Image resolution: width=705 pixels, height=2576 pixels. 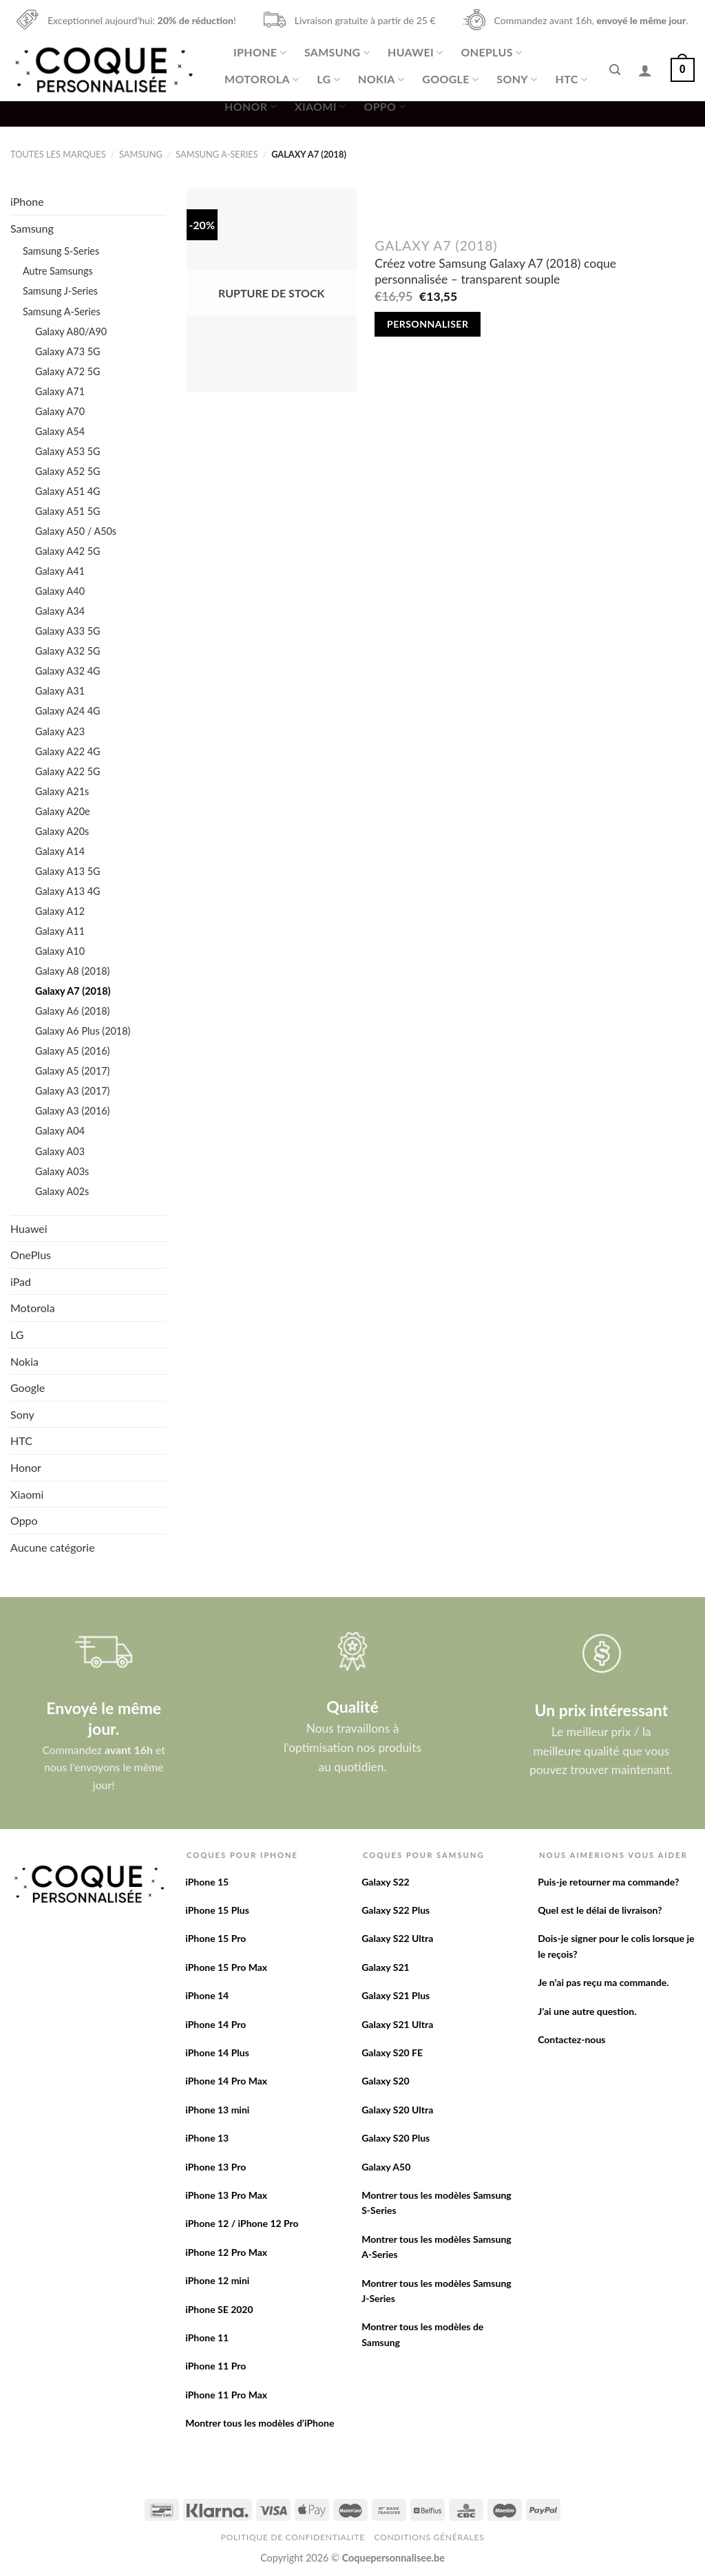 What do you see at coordinates (337, 52) in the screenshot?
I see `Samsung` at bounding box center [337, 52].